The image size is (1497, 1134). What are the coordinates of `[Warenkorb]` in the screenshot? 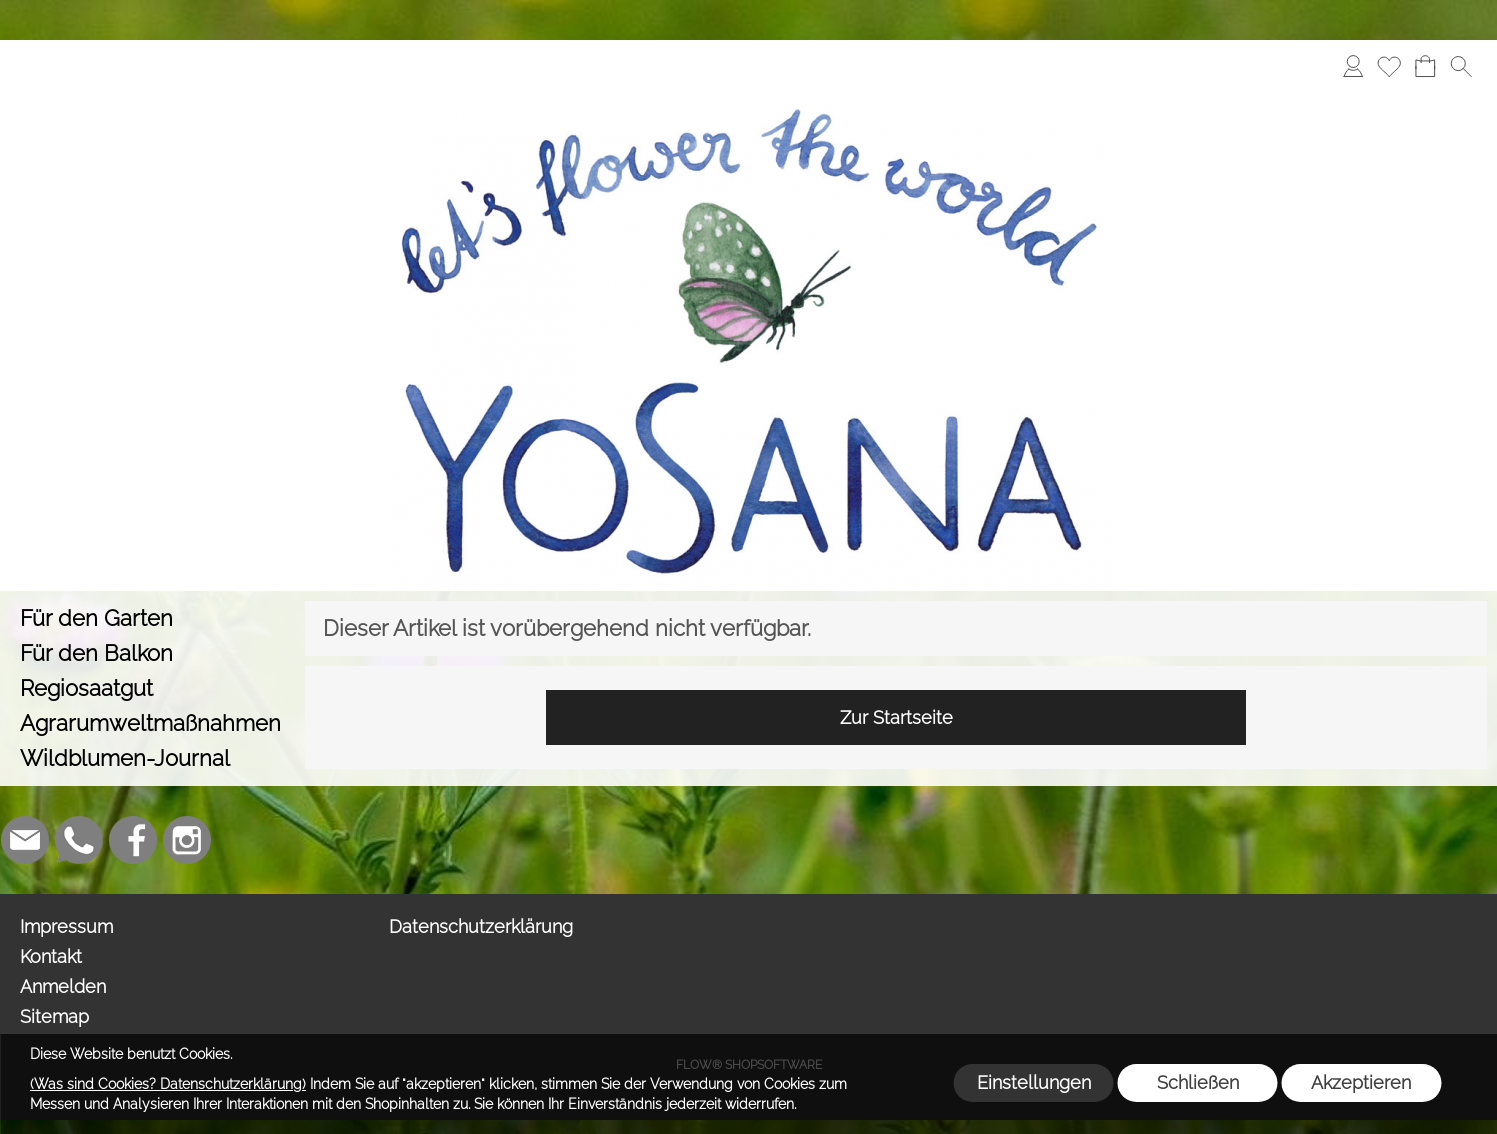 It's located at (1425, 66).